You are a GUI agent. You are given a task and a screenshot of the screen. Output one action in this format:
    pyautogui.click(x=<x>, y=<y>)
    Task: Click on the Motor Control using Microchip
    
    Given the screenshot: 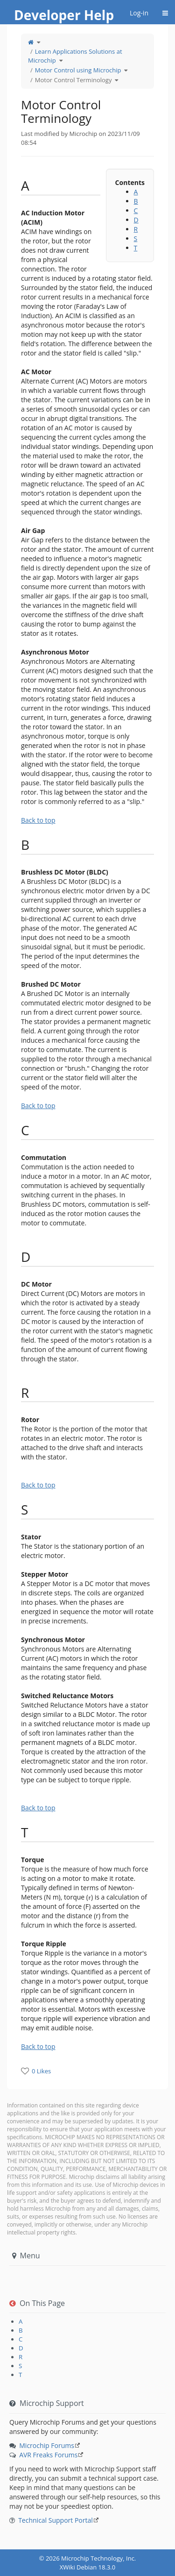 What is the action you would take?
    pyautogui.click(x=78, y=70)
    